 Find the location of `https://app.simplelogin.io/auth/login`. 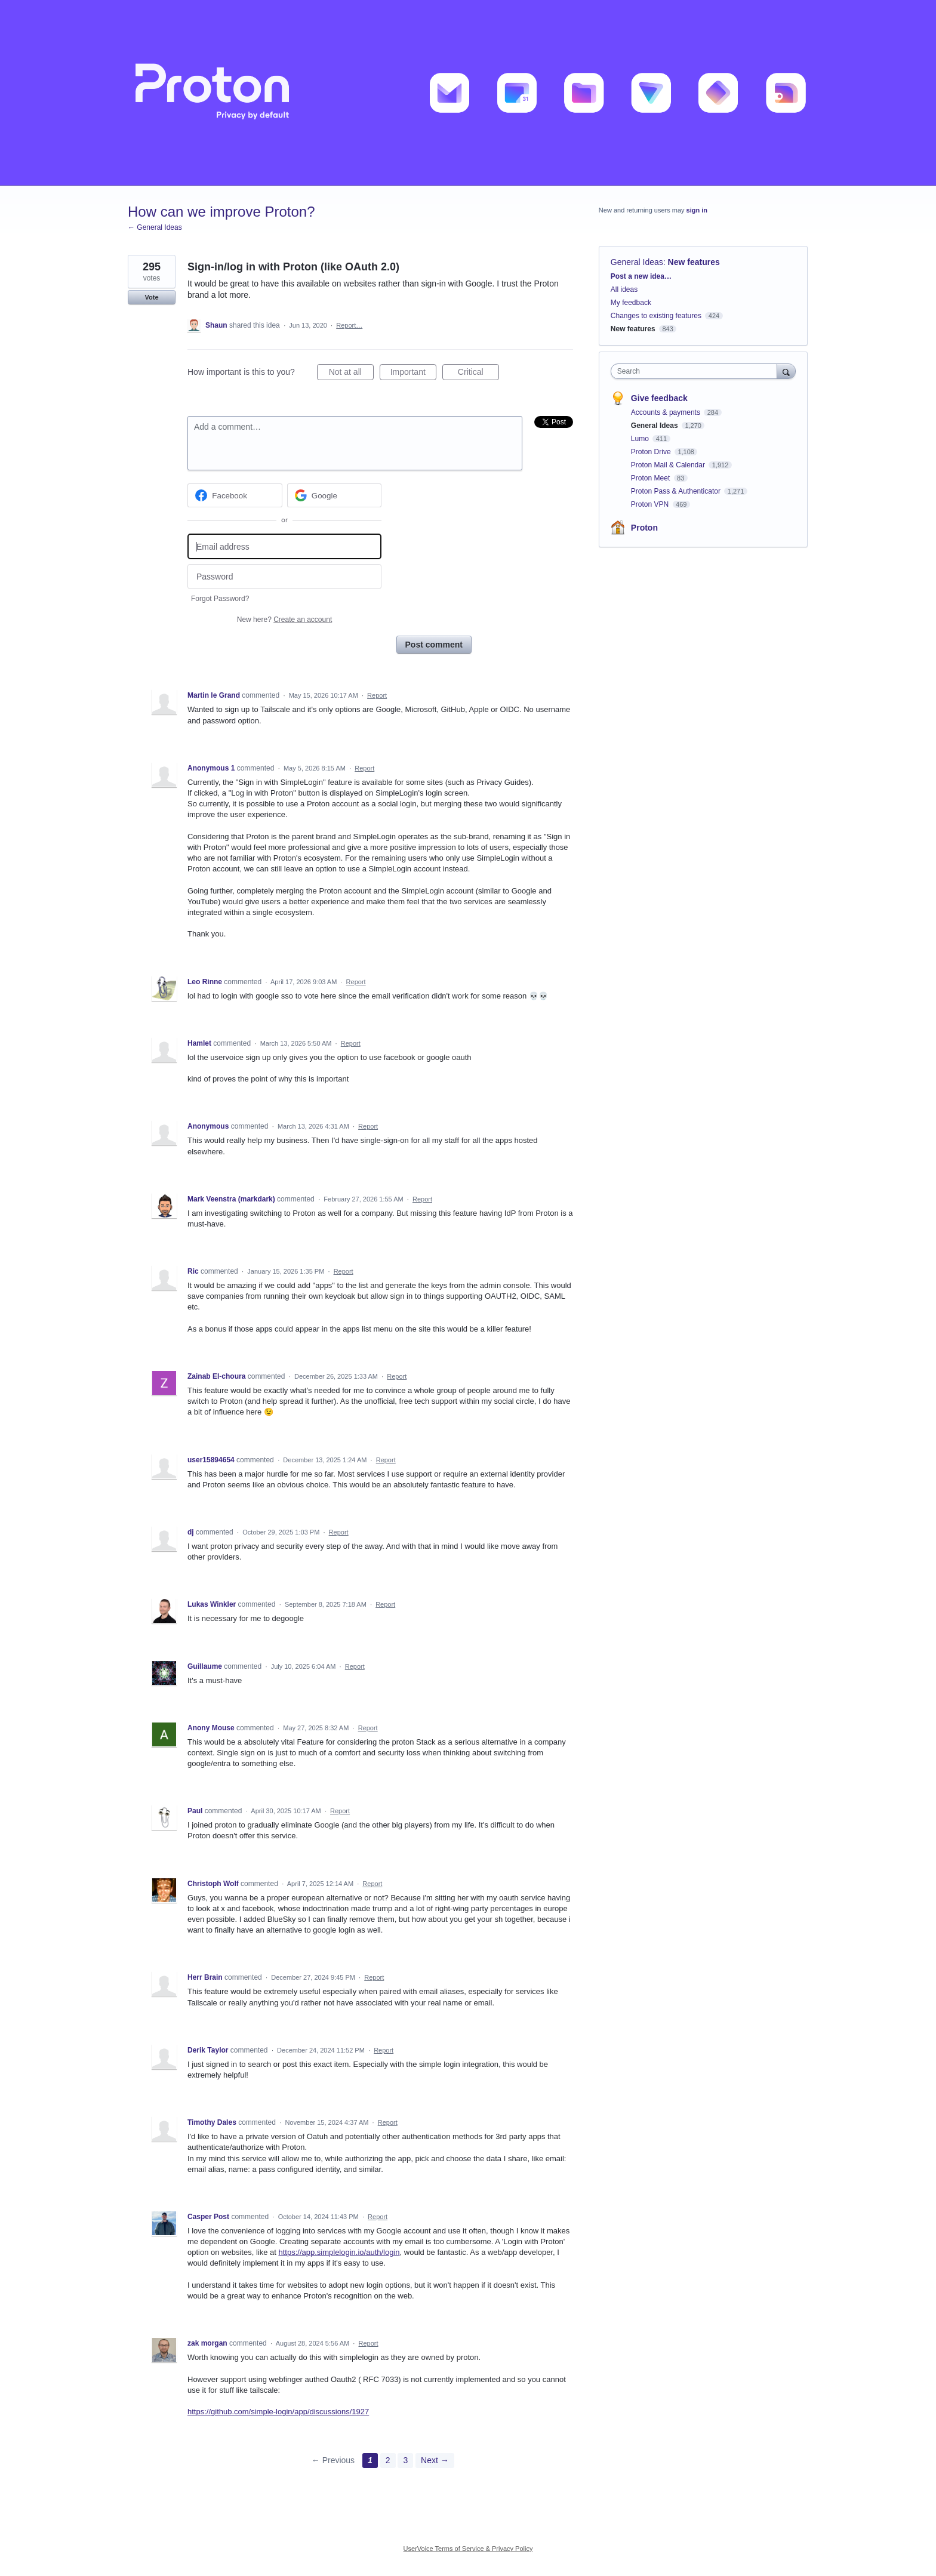

https://app.simplelogin.io/auth/login is located at coordinates (338, 2252).